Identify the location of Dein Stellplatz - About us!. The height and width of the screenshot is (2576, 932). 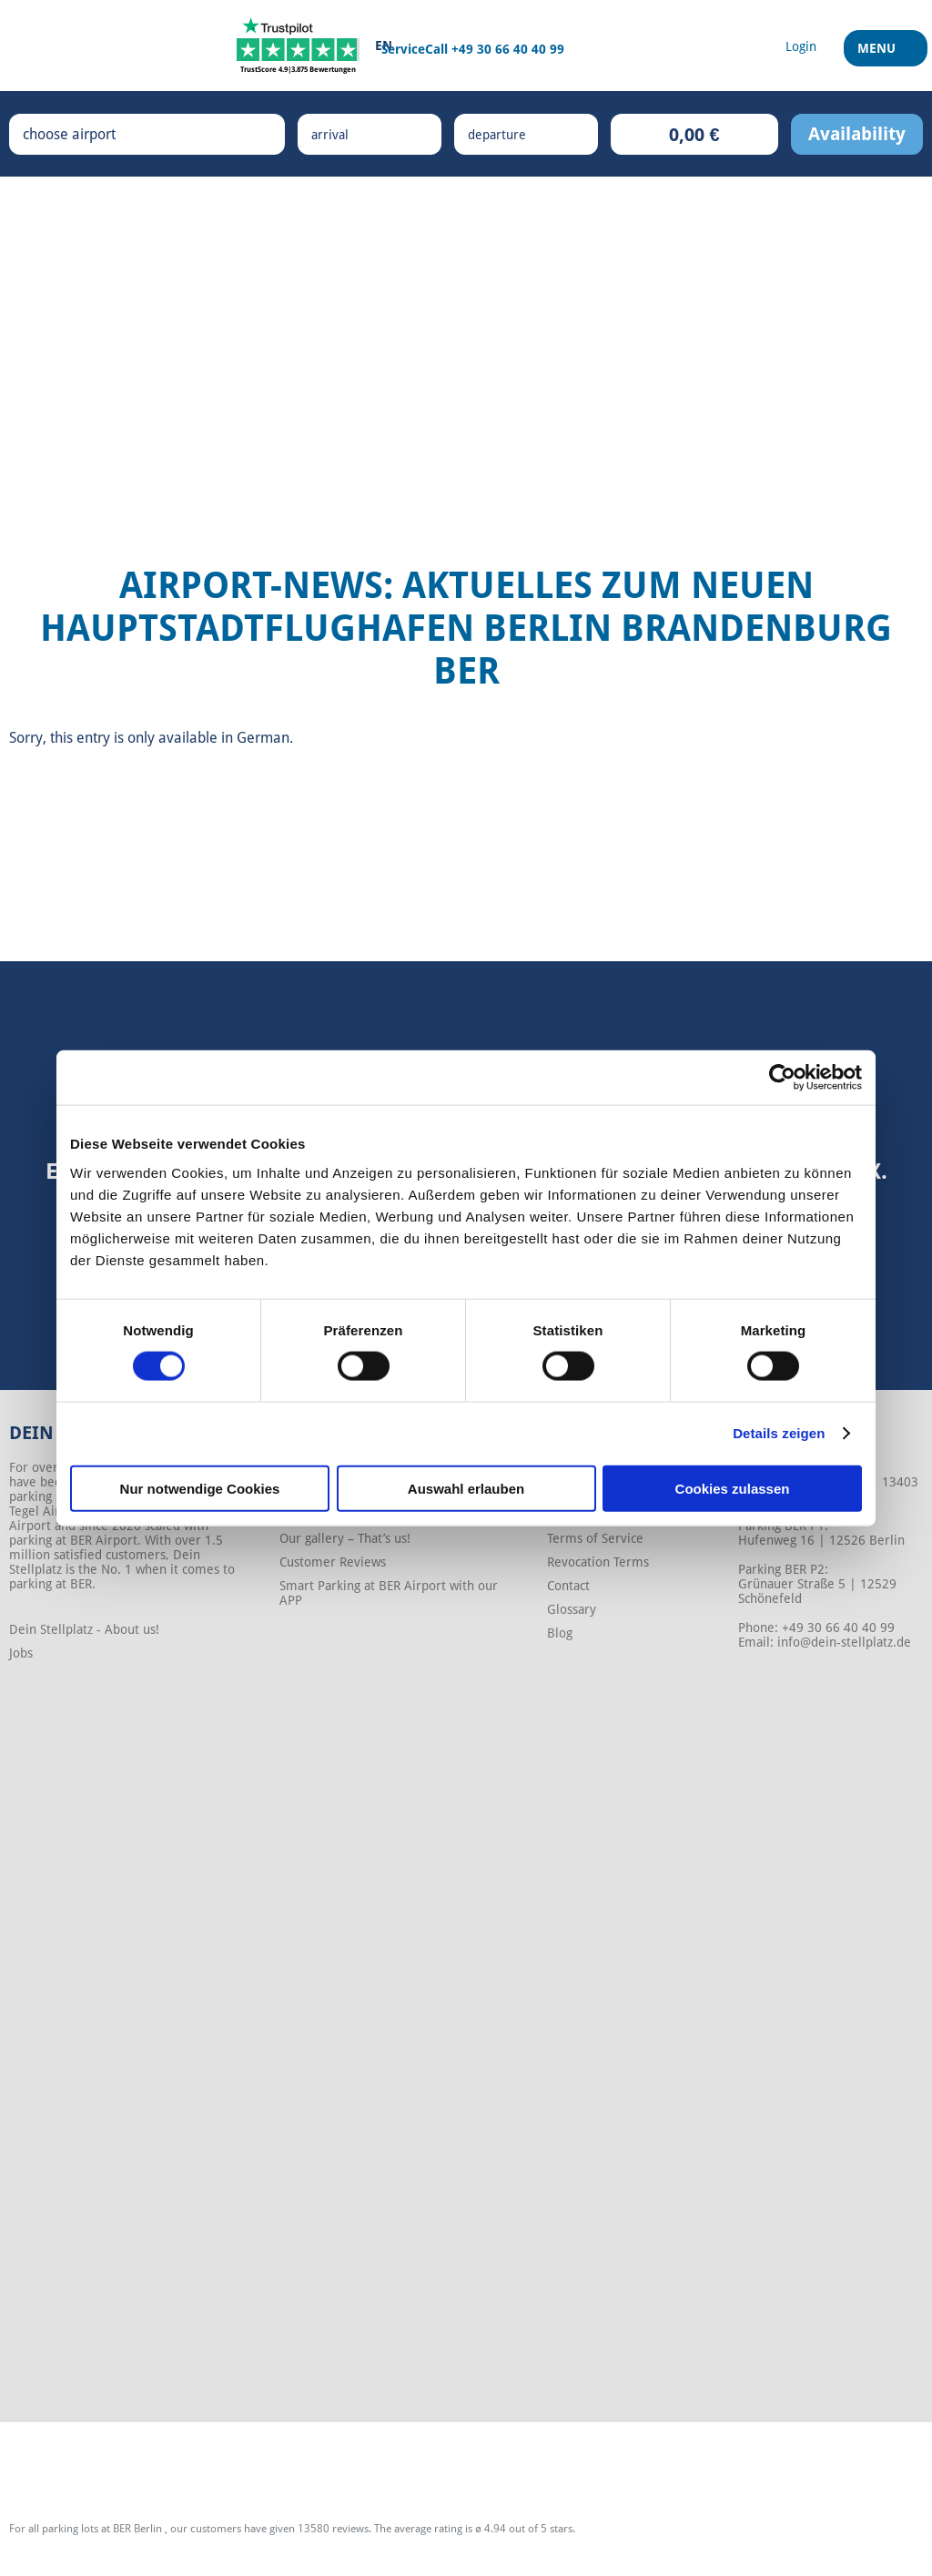
(84, 1629).